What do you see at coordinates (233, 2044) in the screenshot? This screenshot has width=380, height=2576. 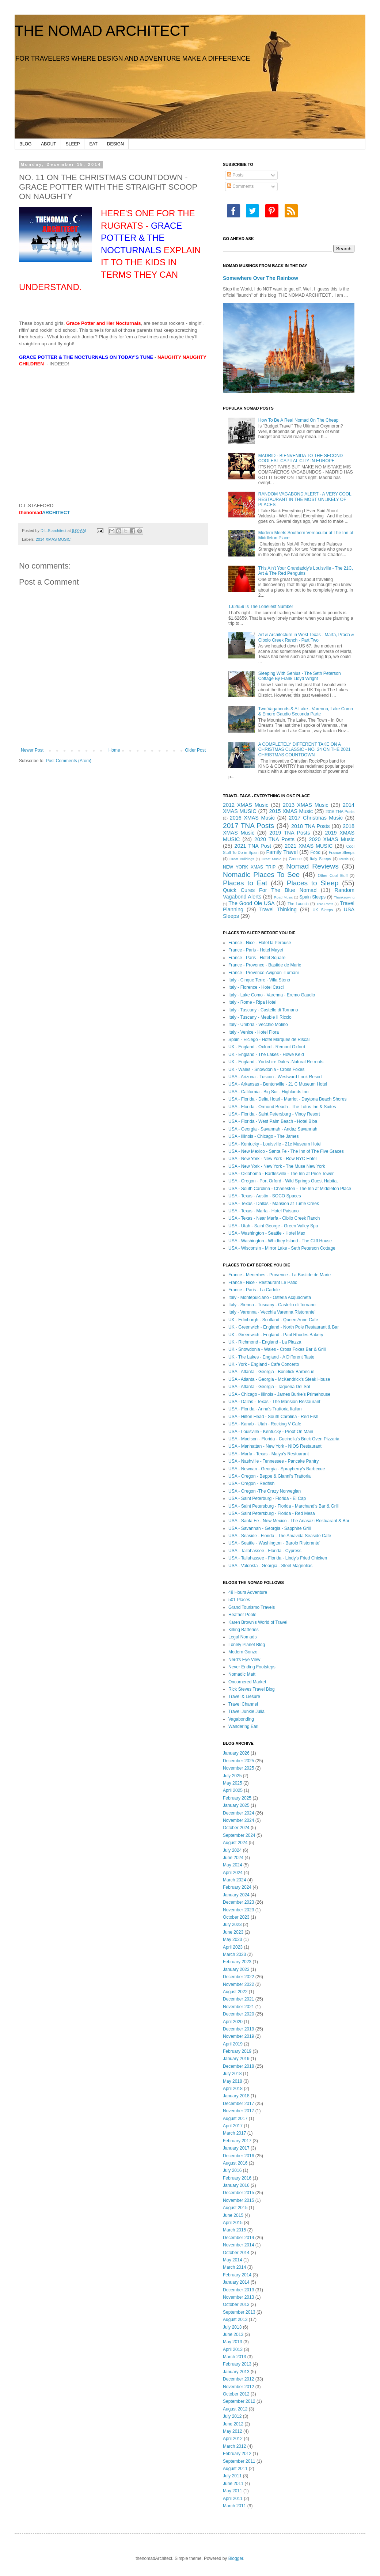 I see `April 2019` at bounding box center [233, 2044].